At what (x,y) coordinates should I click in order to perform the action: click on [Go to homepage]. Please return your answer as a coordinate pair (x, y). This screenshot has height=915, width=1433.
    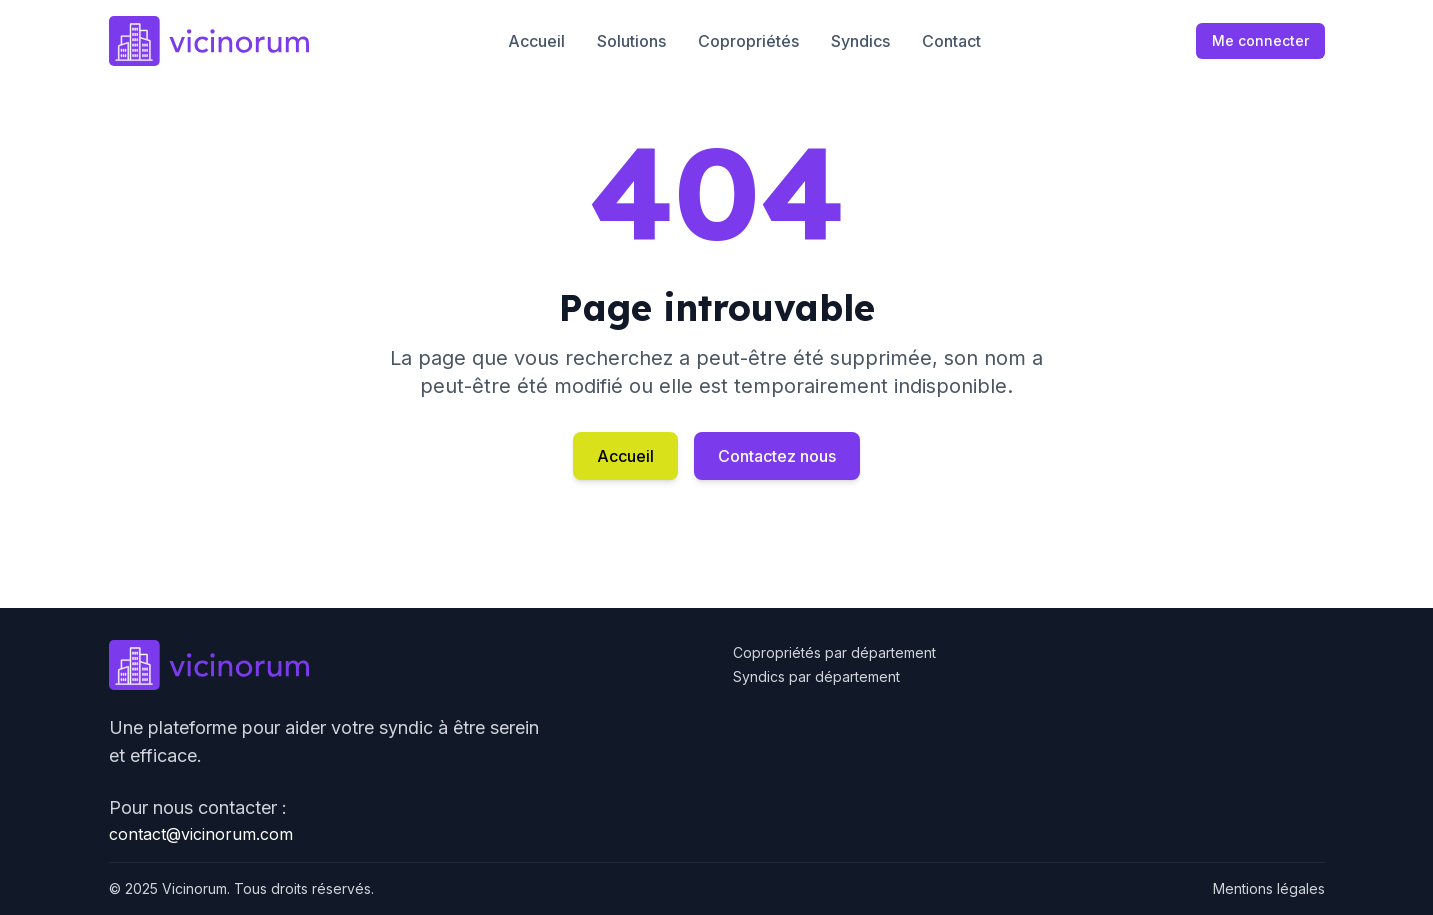
    Looking at the image, I should click on (209, 41).